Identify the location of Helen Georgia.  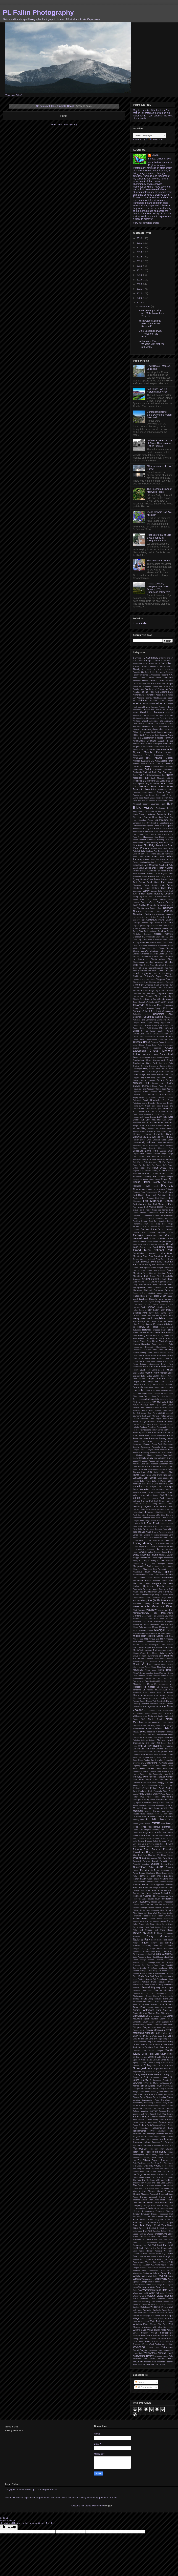
(139, 1310).